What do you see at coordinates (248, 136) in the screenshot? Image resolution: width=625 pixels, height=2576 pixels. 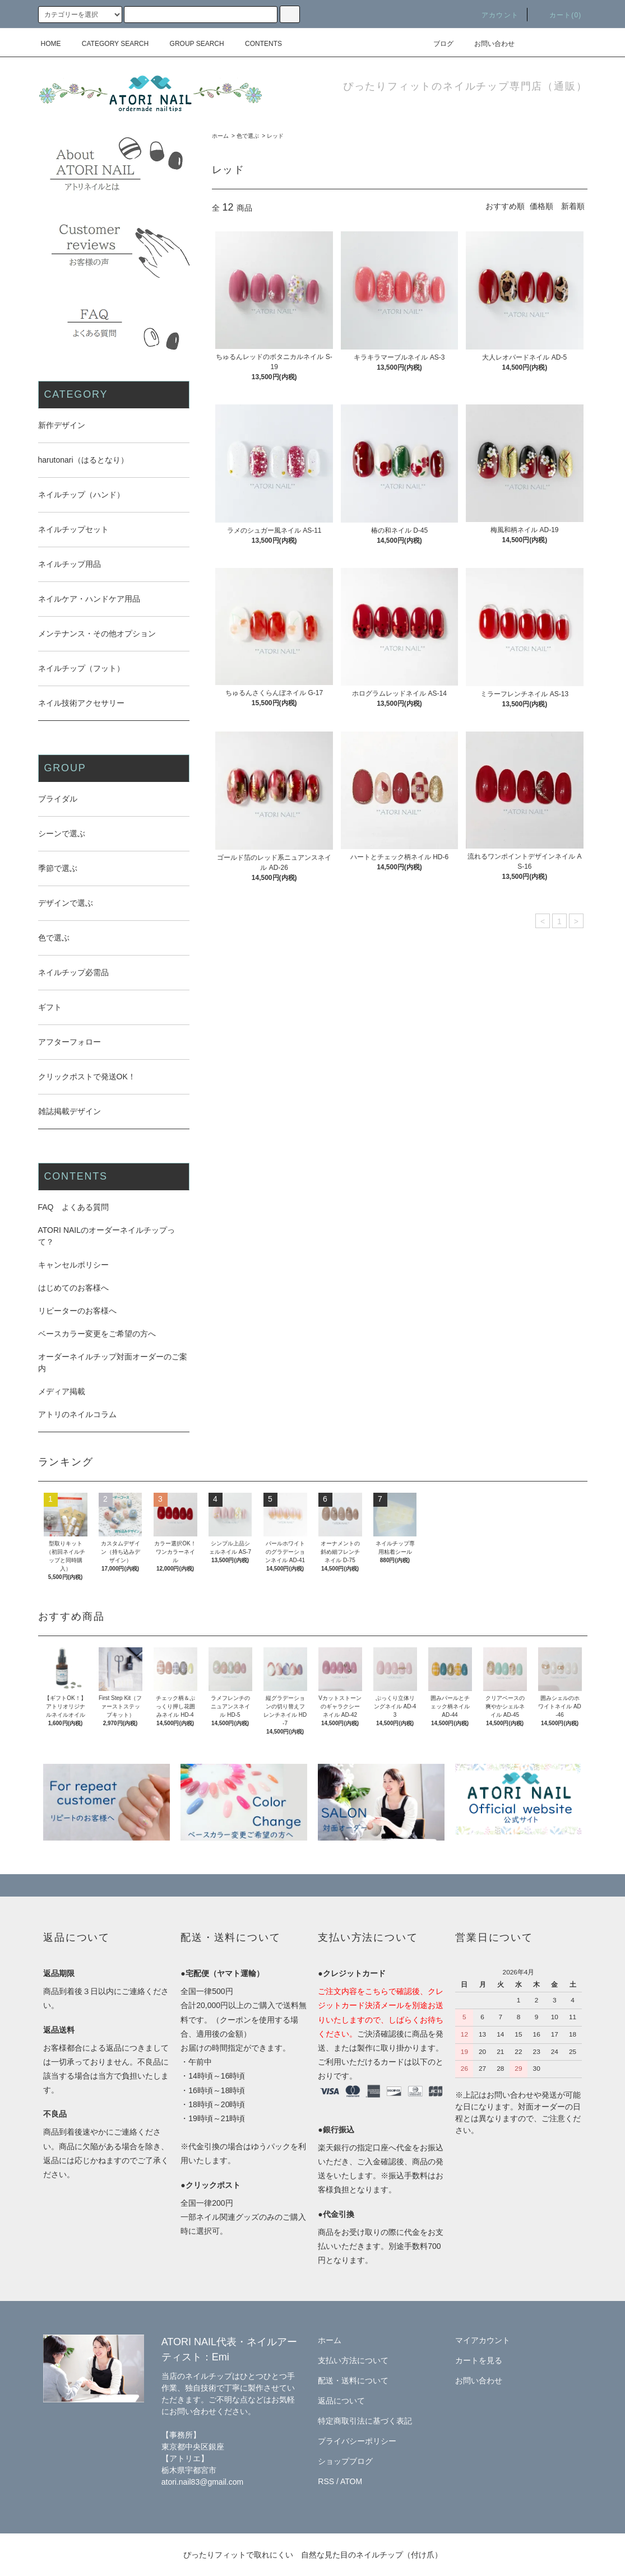 I see `色で選ぶ` at bounding box center [248, 136].